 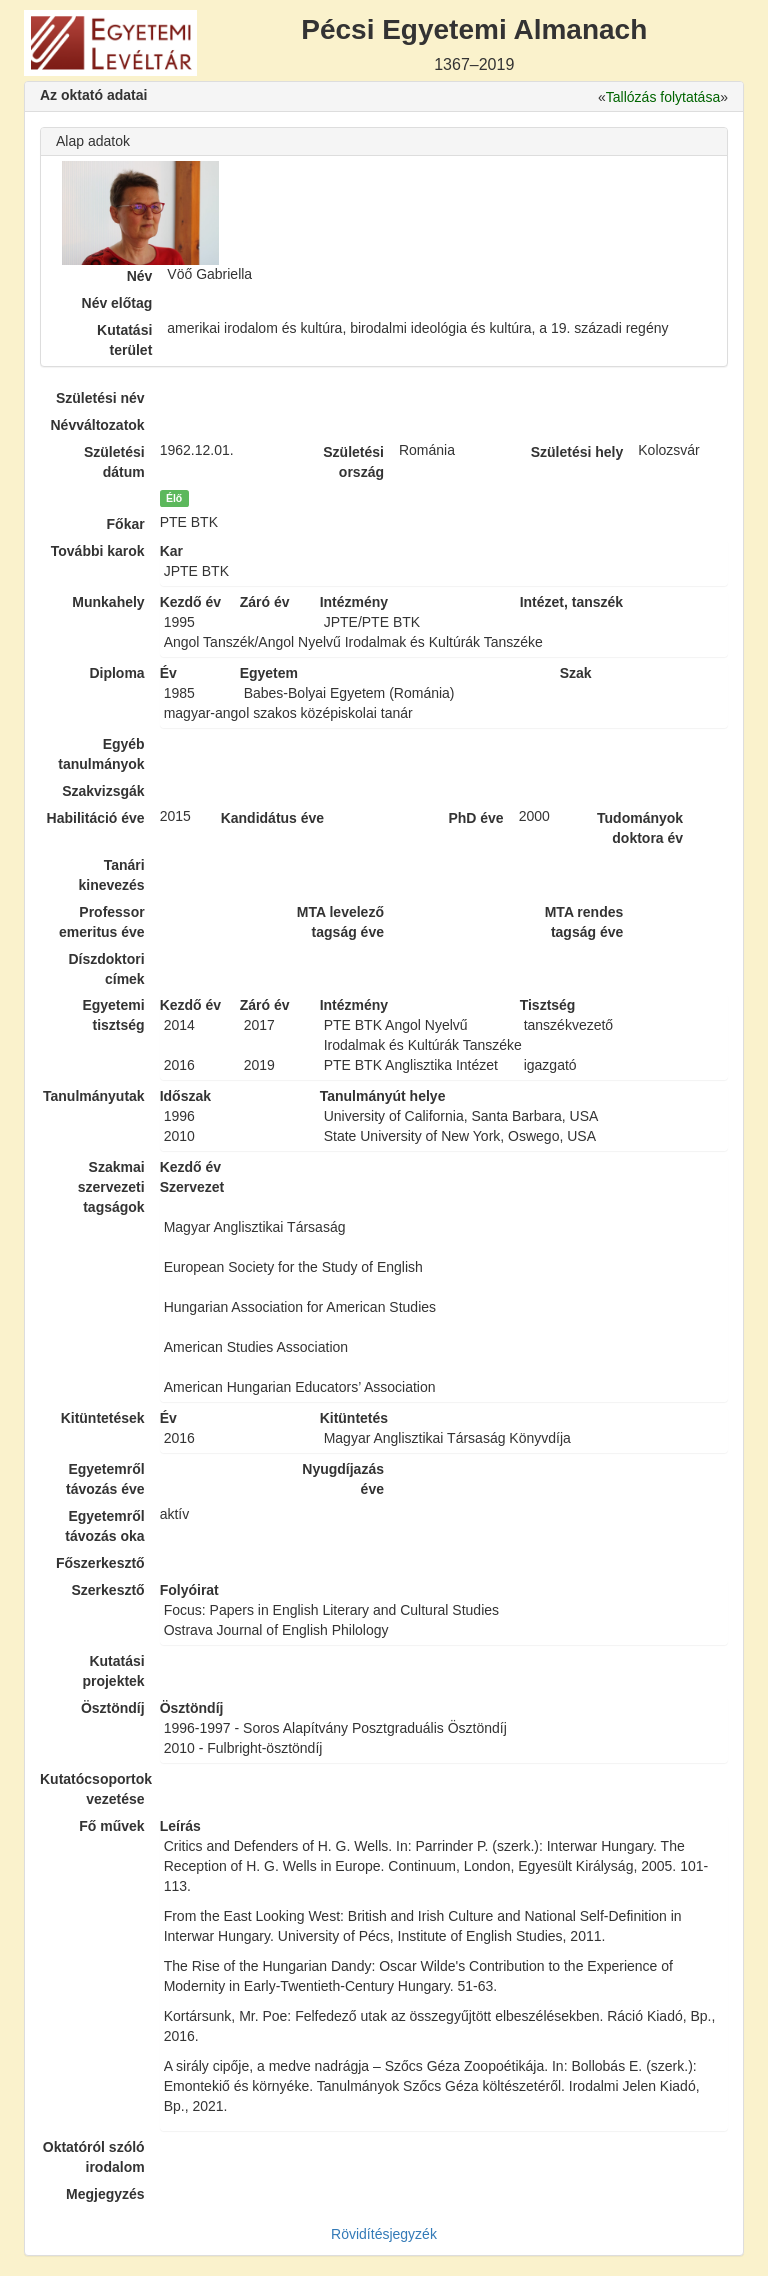 What do you see at coordinates (106, 969) in the screenshot?
I see `Díszdoktori címek` at bounding box center [106, 969].